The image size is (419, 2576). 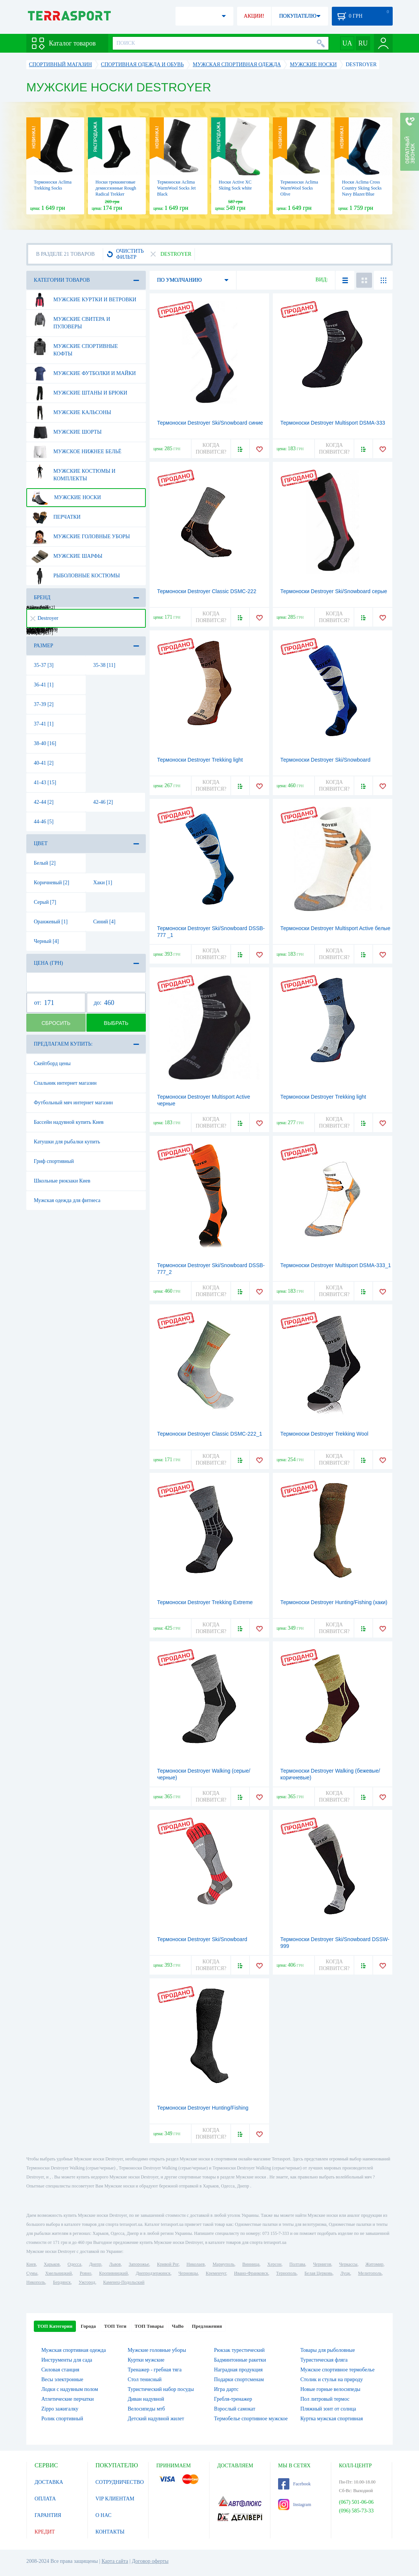 I want to click on Пляжный зонт от солнца, so click(x=328, y=2409).